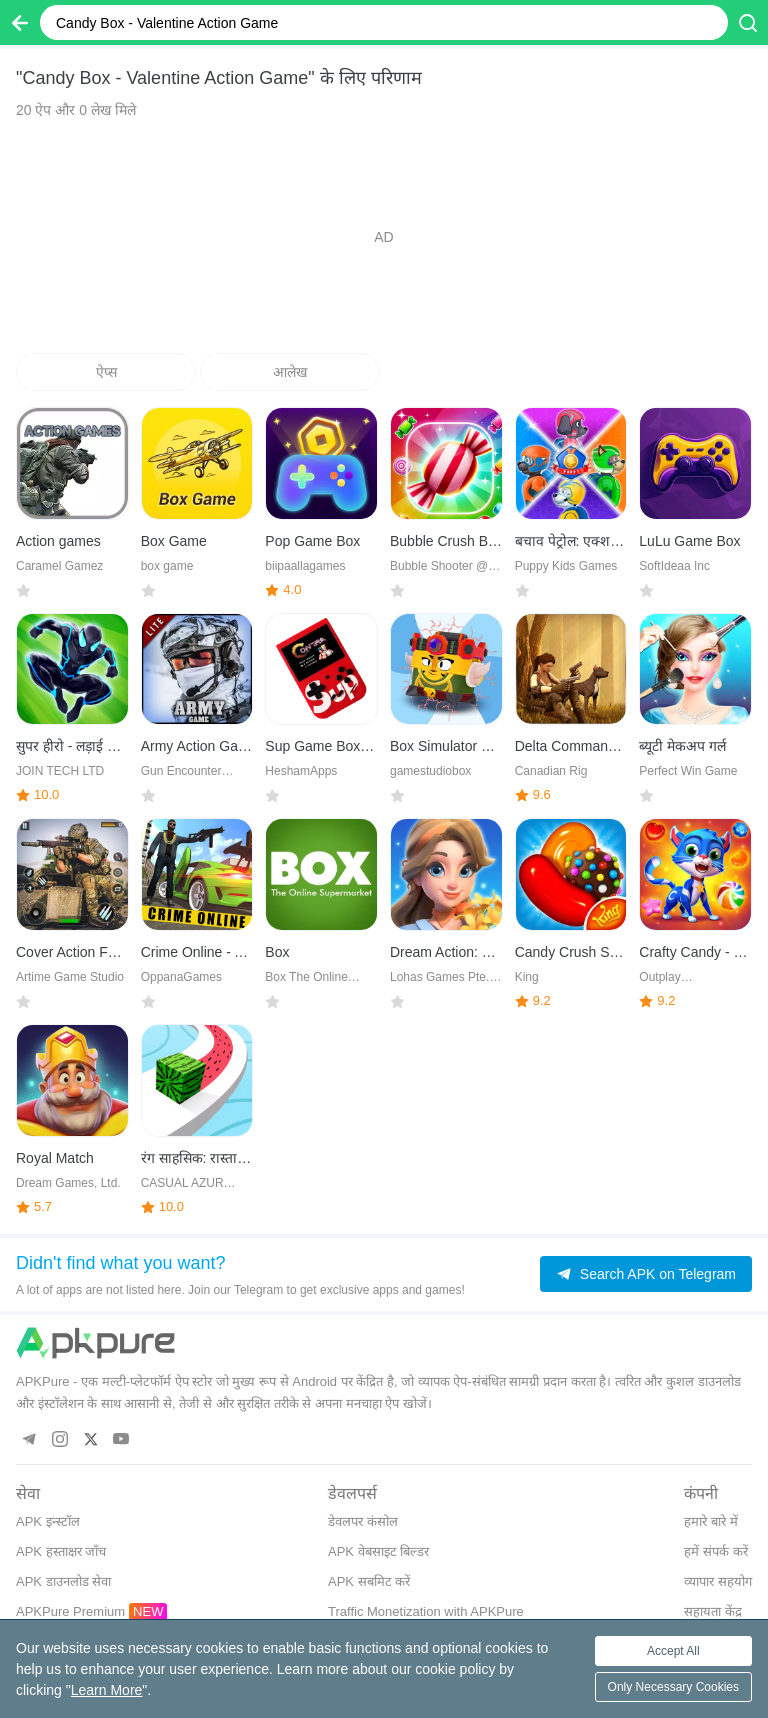  Describe the element at coordinates (369, 1581) in the screenshot. I see `APK सबमिट करें` at that location.